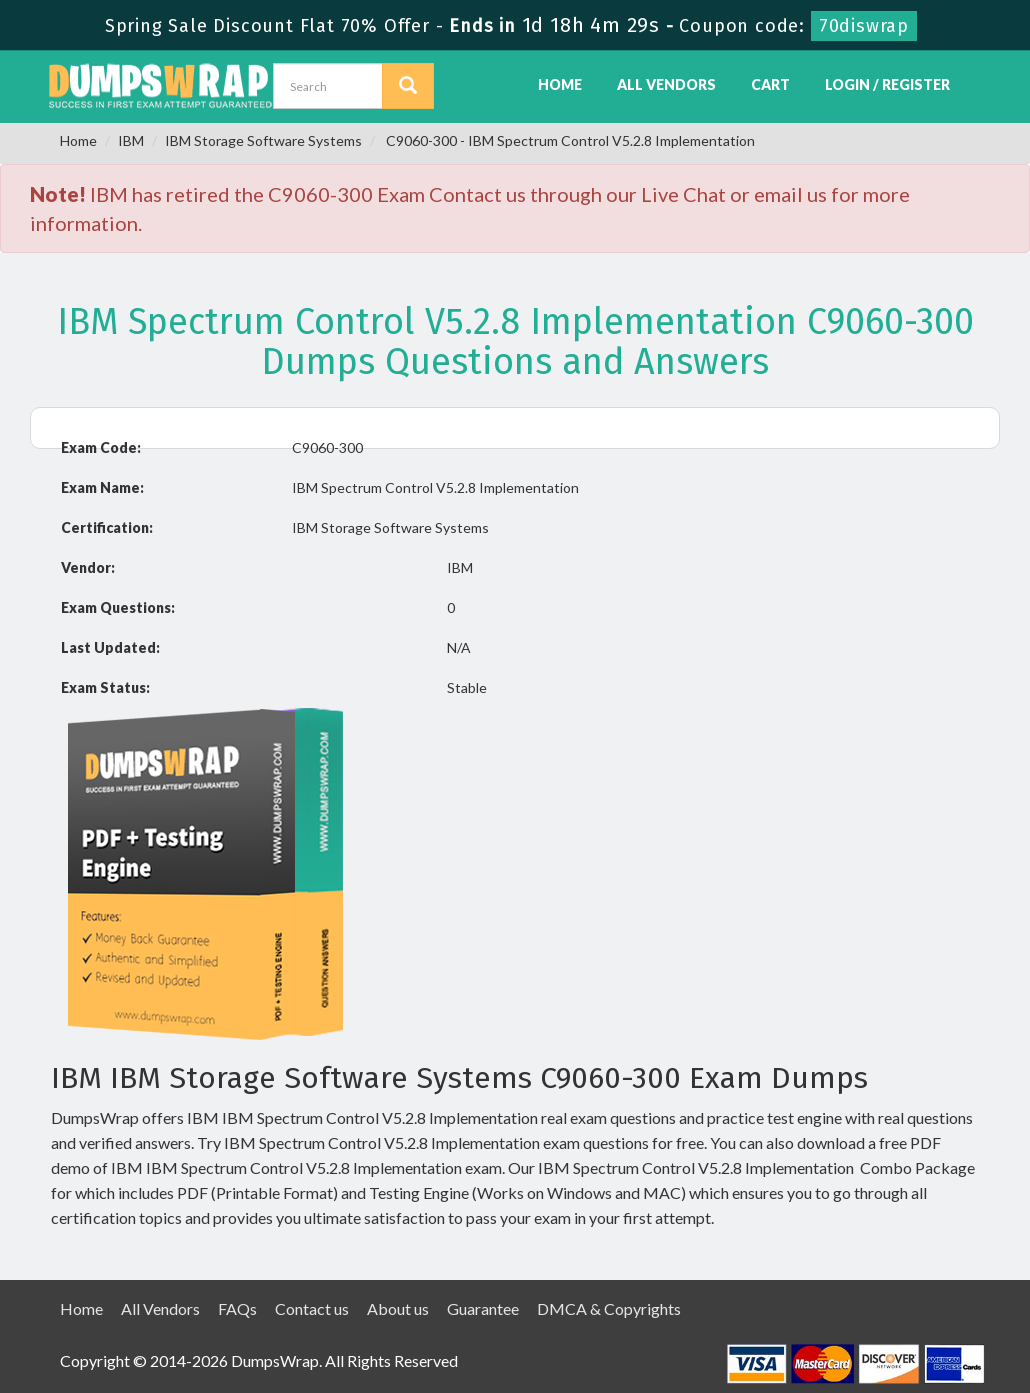 The image size is (1030, 1393). Describe the element at coordinates (770, 84) in the screenshot. I see `Cart` at that location.